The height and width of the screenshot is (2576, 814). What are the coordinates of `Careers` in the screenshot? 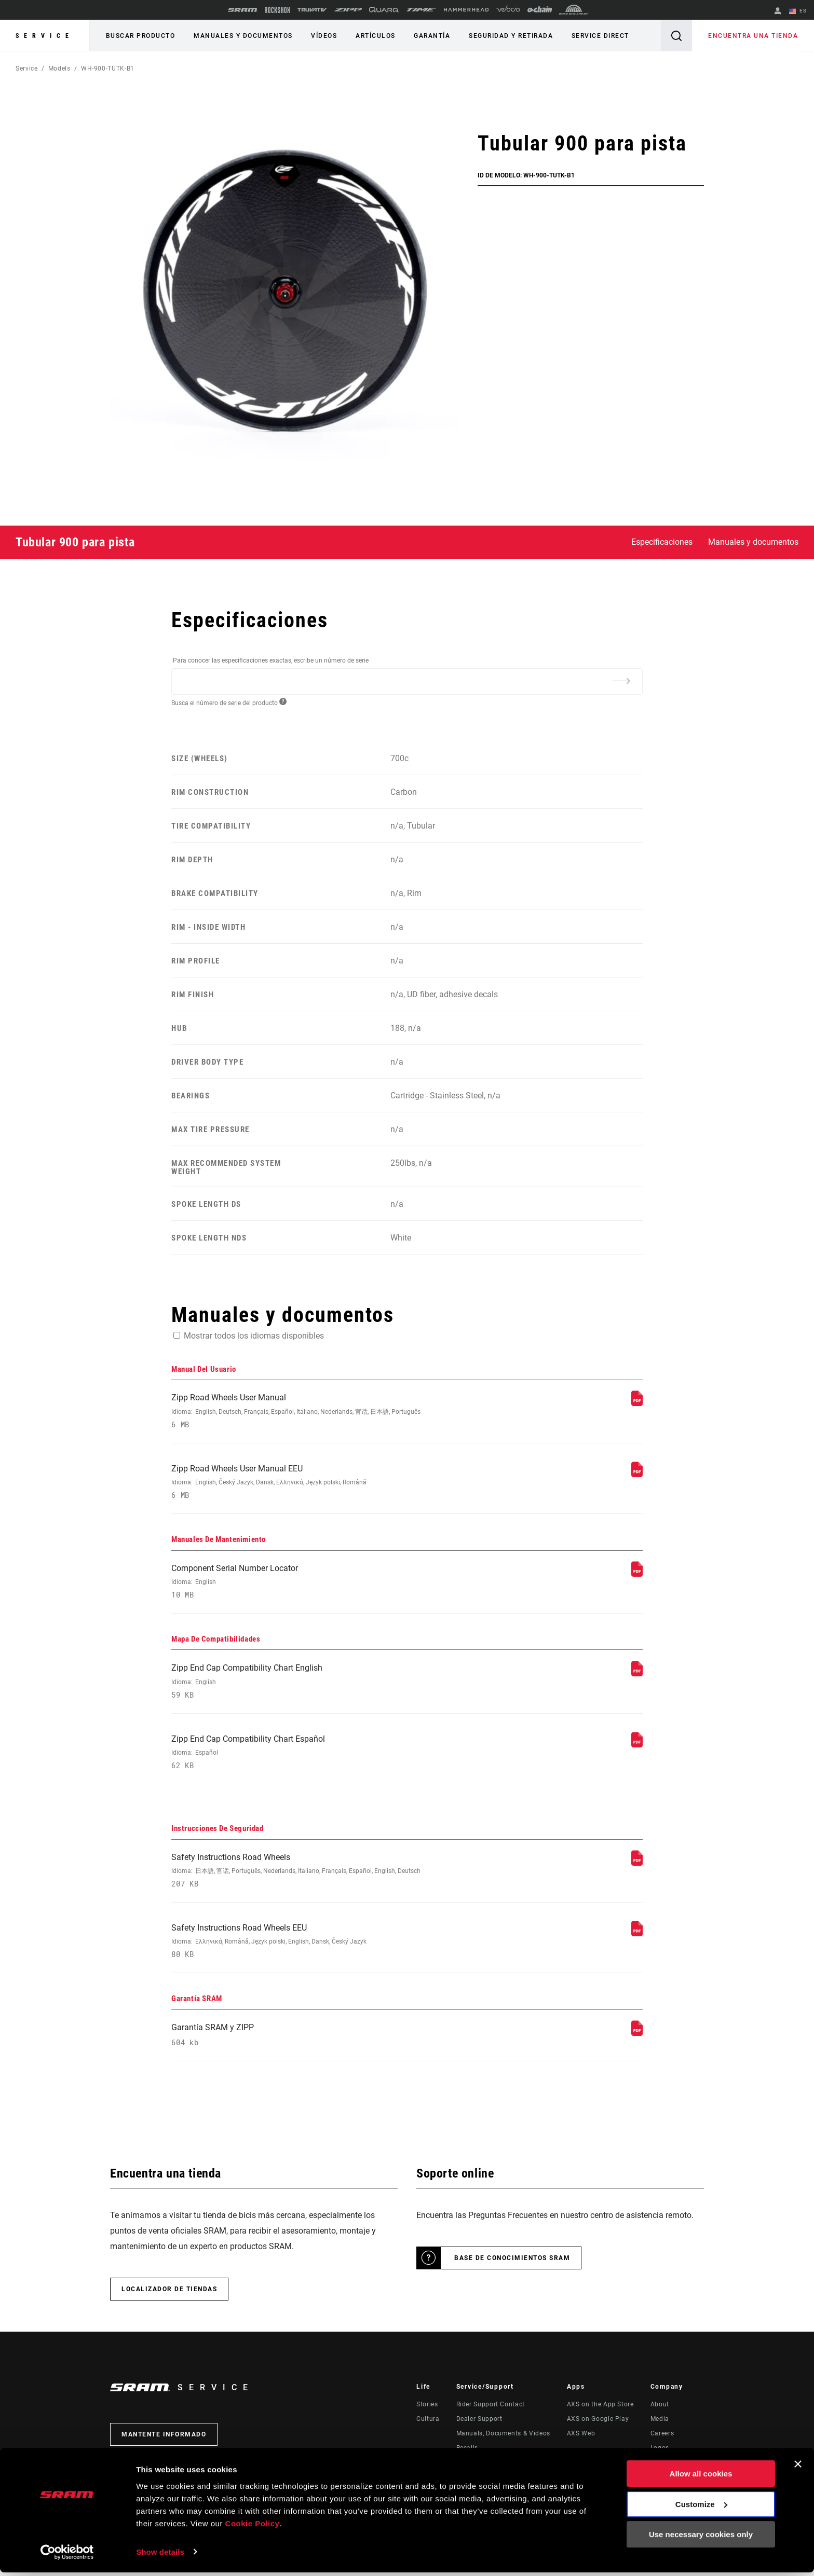 It's located at (662, 2440).